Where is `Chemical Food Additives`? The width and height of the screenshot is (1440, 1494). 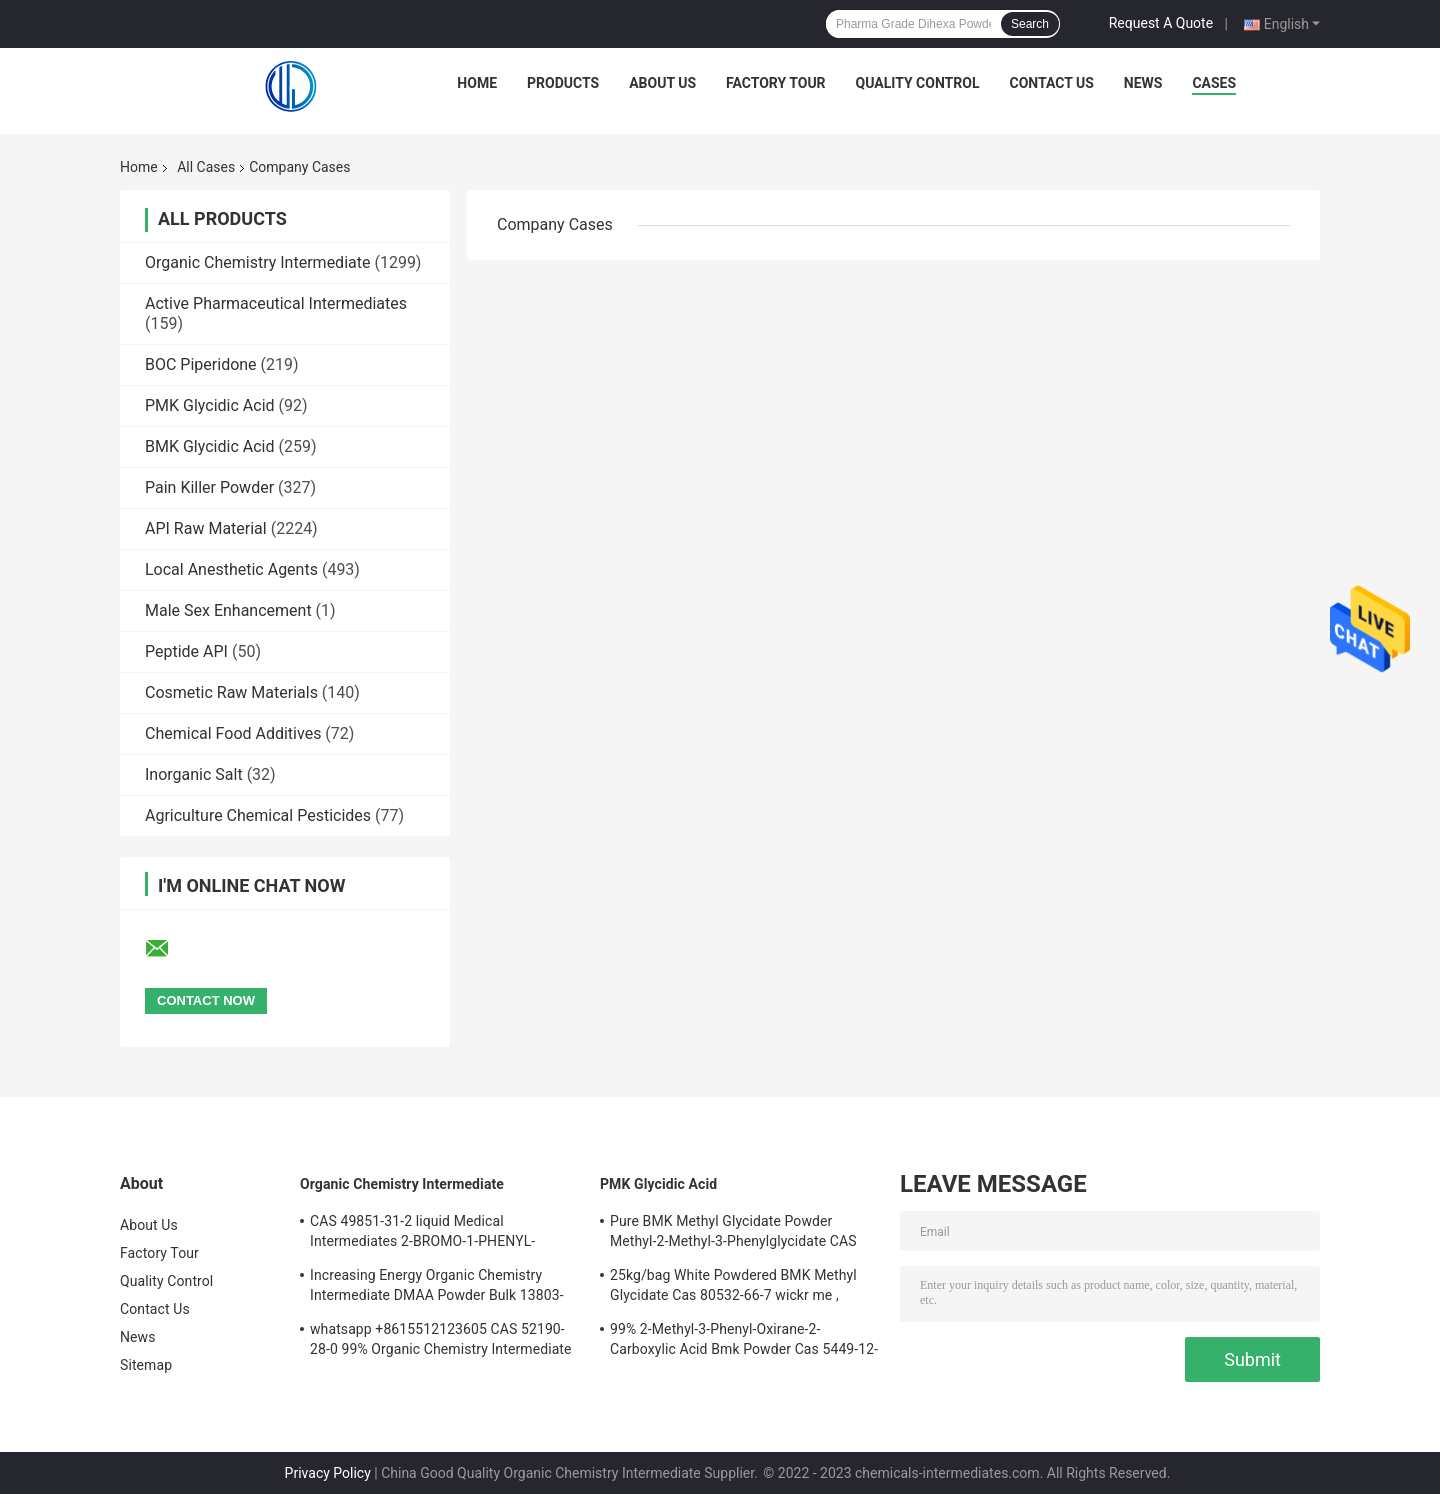 Chemical Food Additives is located at coordinates (233, 733).